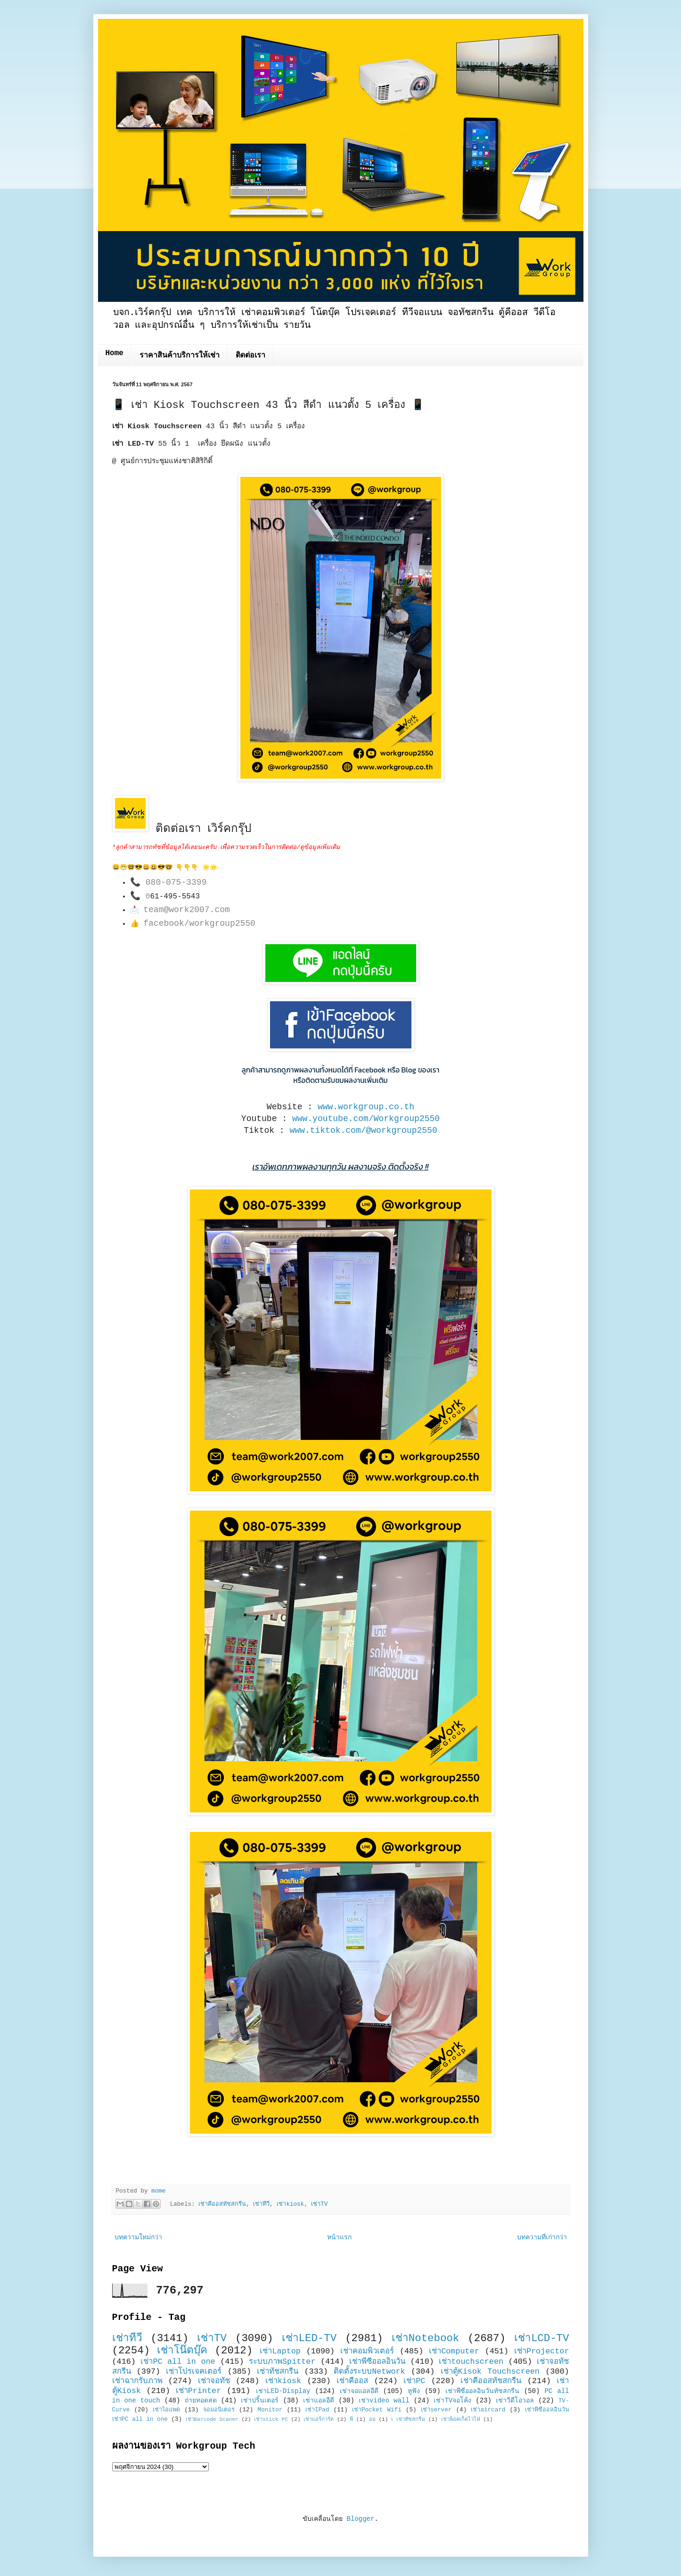 Image resolution: width=681 pixels, height=2576 pixels. What do you see at coordinates (454, 2351) in the screenshot?
I see `เช่าComputer` at bounding box center [454, 2351].